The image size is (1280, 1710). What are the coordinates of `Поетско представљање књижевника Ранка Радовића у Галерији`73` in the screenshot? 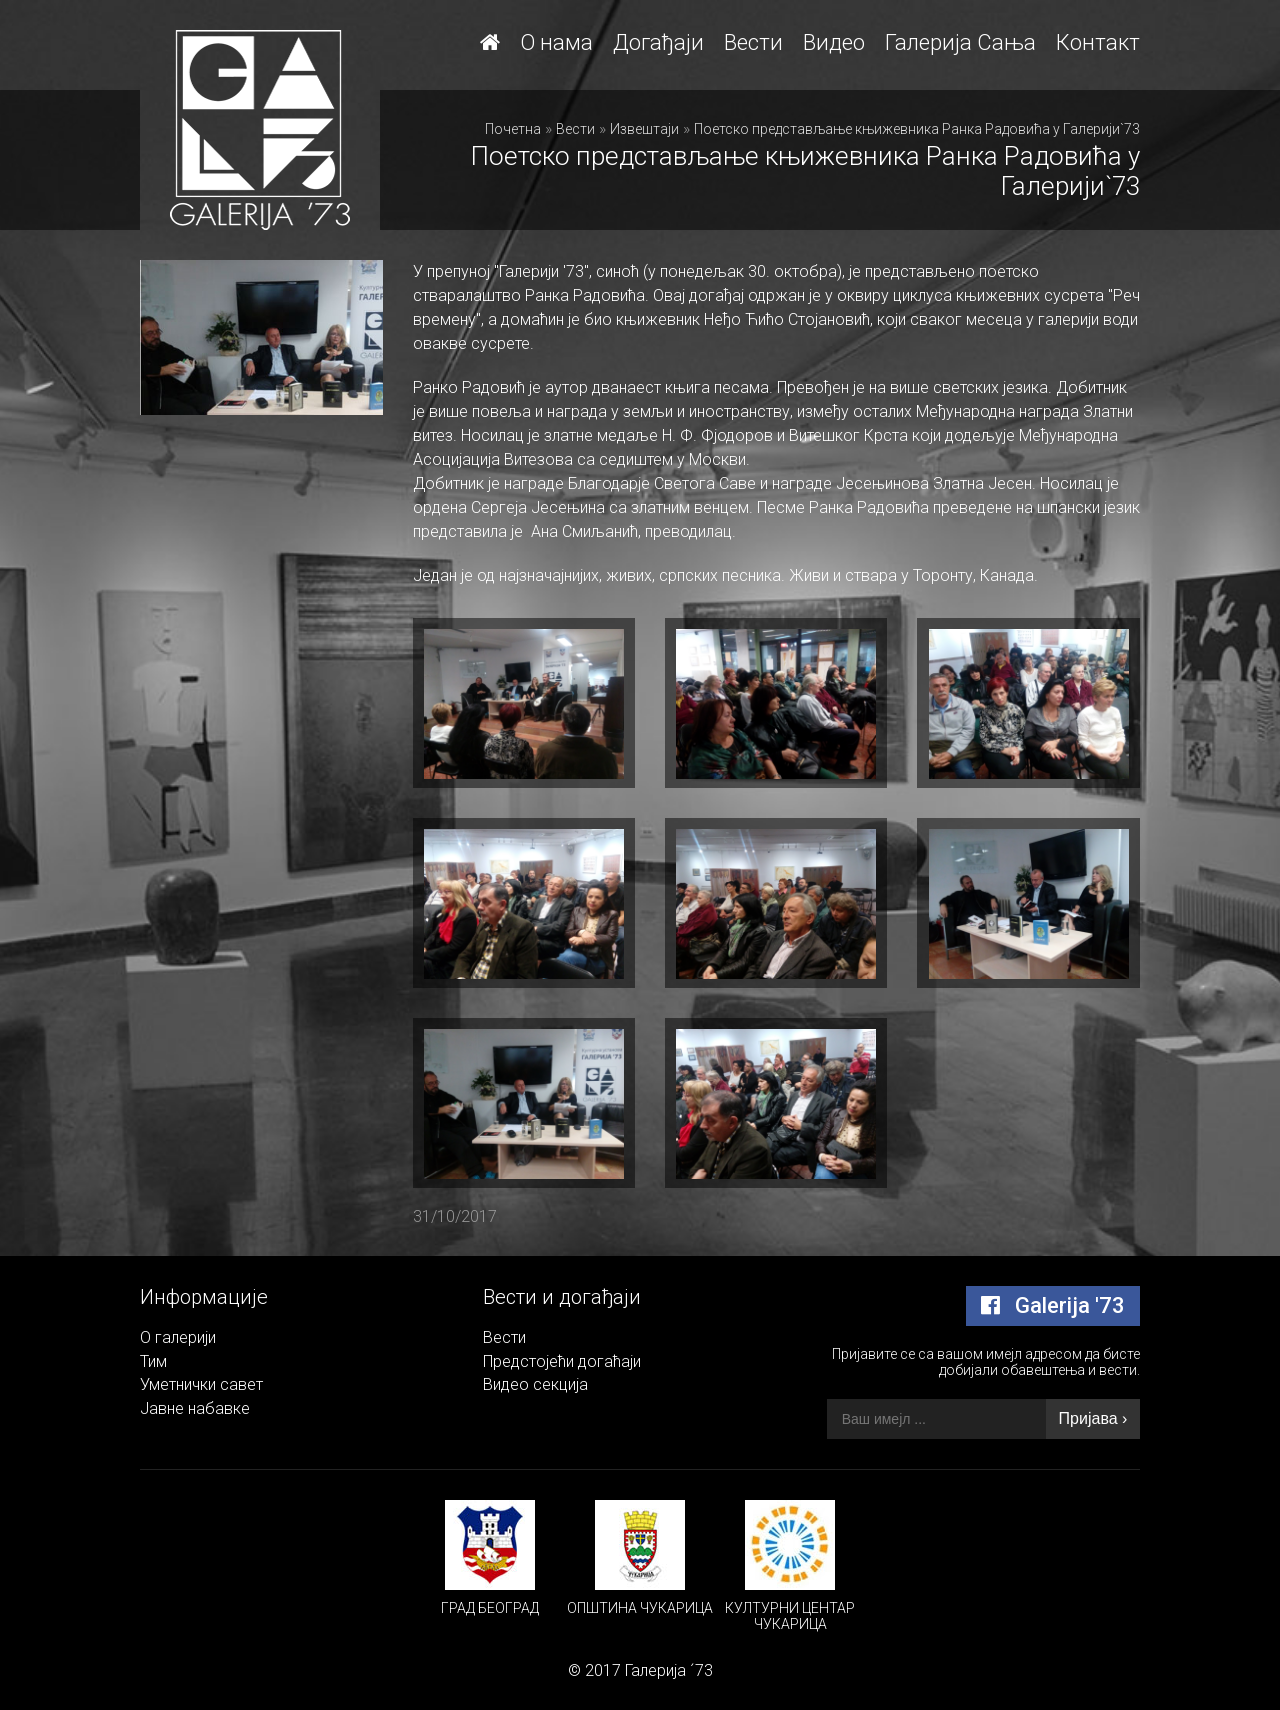 It's located at (917, 129).